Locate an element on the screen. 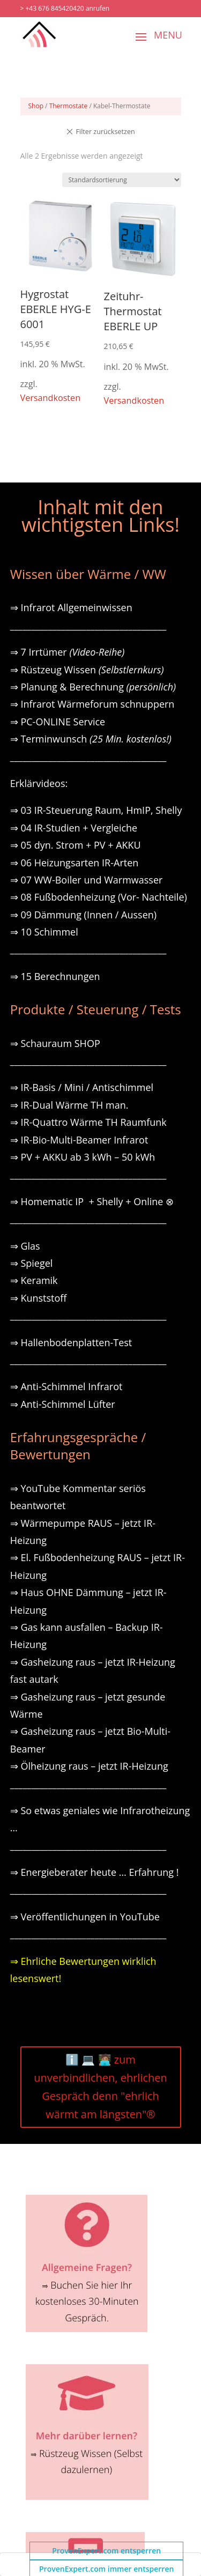 The width and height of the screenshot is (201, 2576). ⇒ 03 IR-Steuerung Raum, HmIP, Shelly is located at coordinates (96, 810).